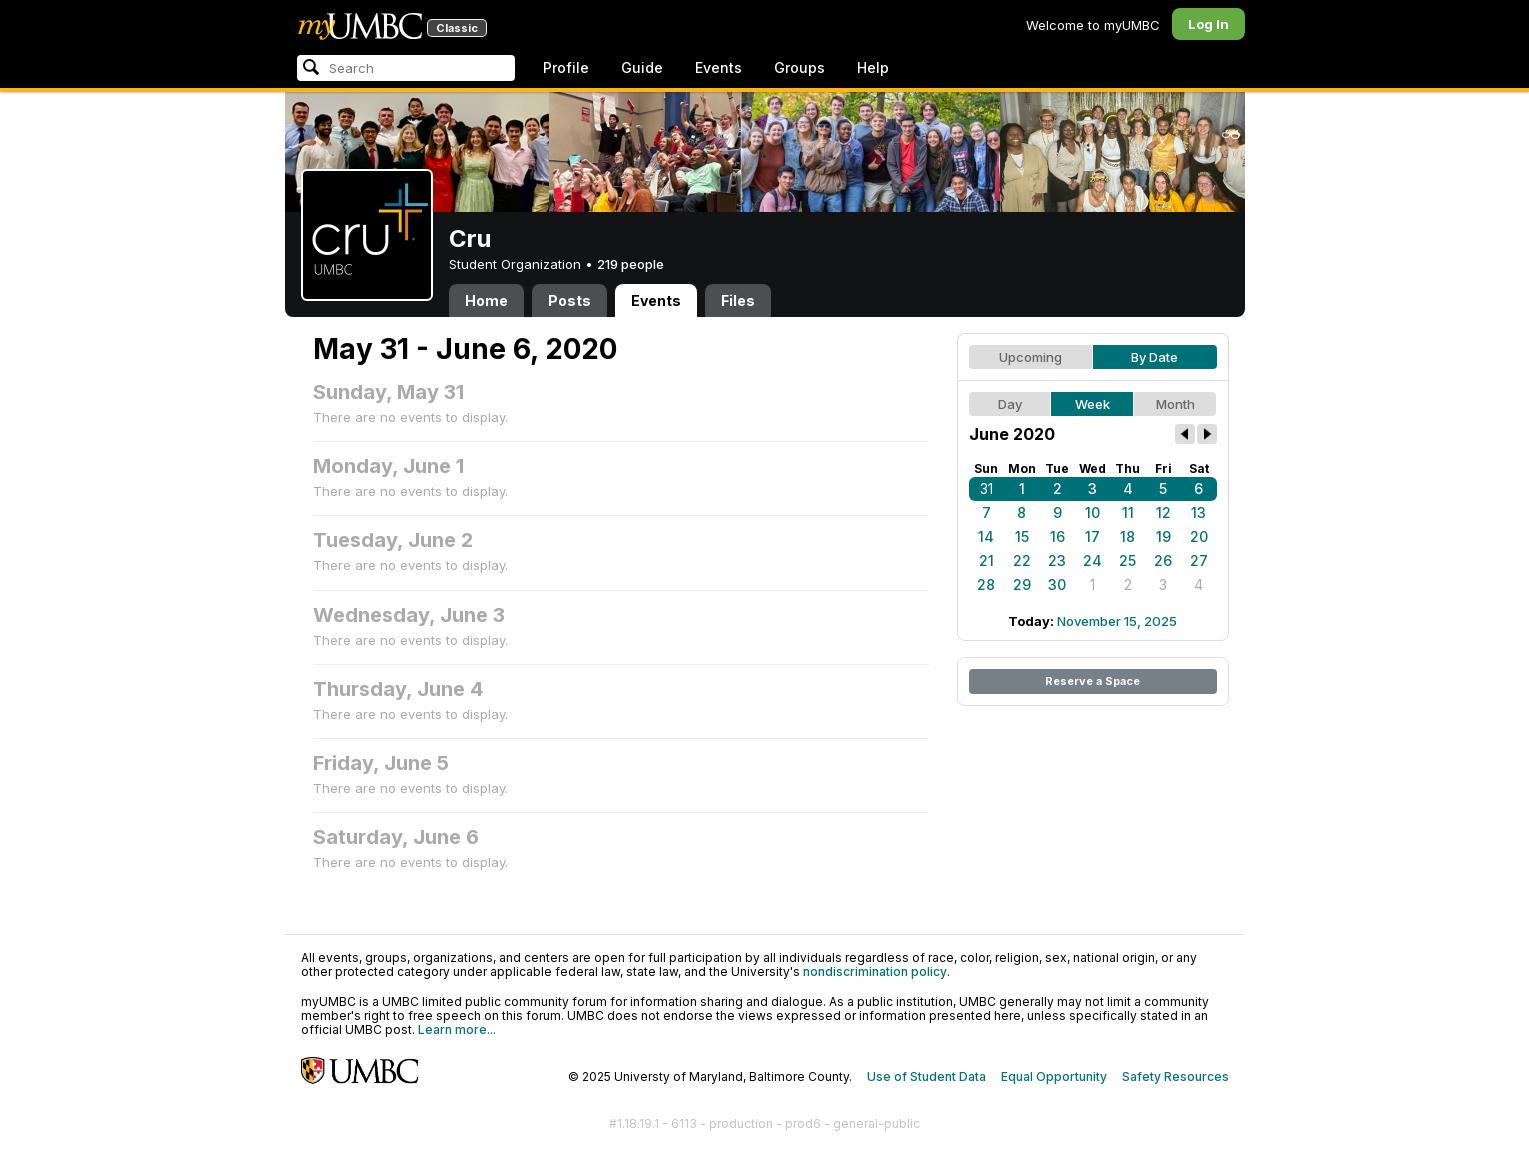  Describe the element at coordinates (1198, 512) in the screenshot. I see `13` at that location.